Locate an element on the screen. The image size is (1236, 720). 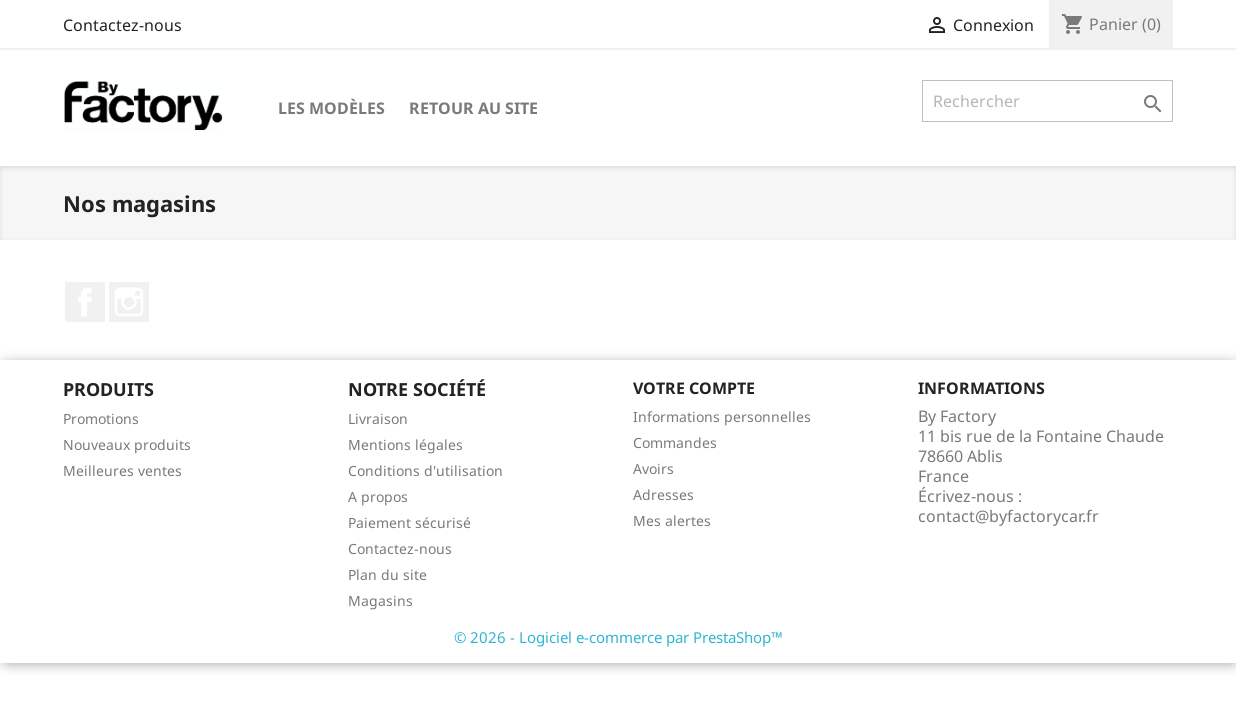
A propos is located at coordinates (378, 496).